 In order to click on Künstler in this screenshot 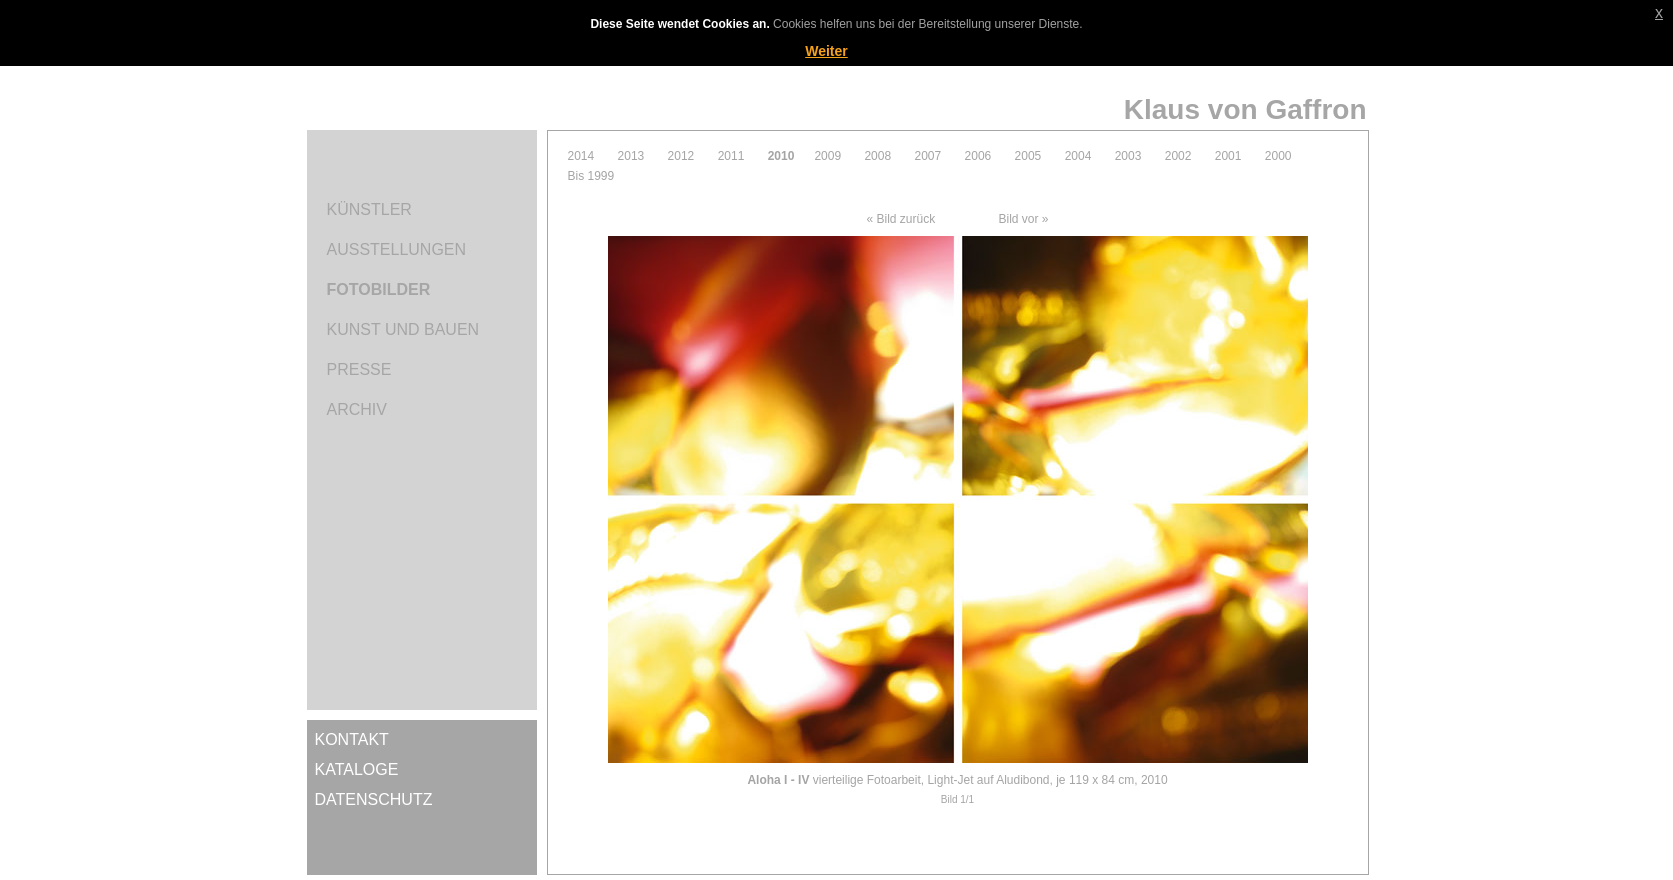, I will do `click(369, 209)`.